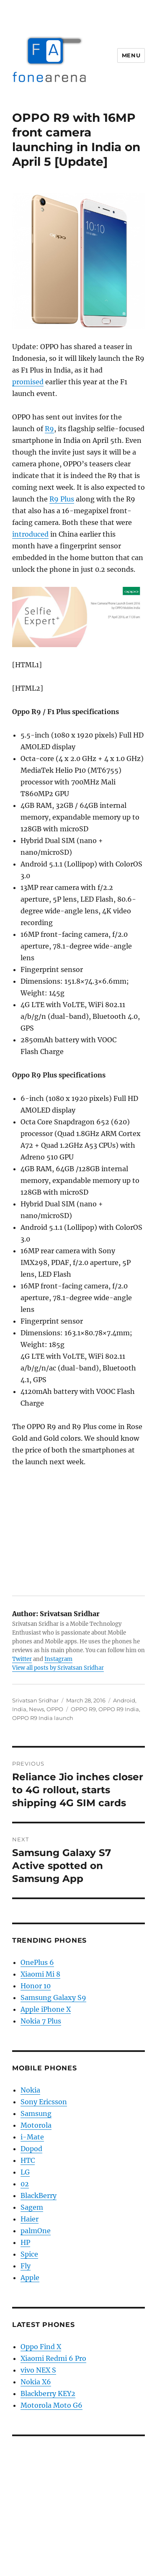 The image size is (157, 2576). Describe the element at coordinates (49, 428) in the screenshot. I see `R9` at that location.